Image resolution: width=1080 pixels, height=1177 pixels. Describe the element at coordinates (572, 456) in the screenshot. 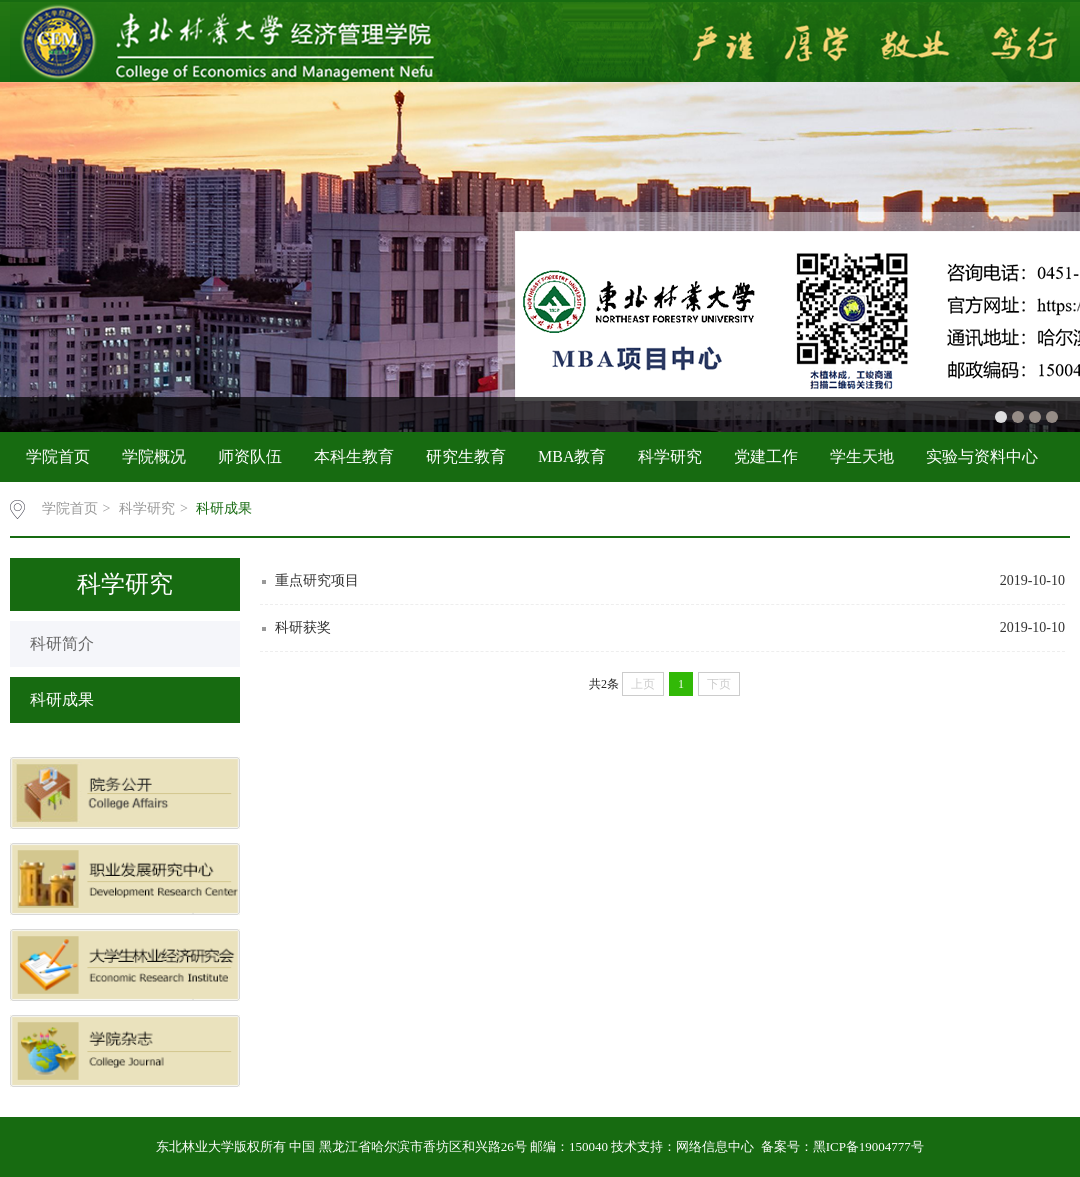

I see `MBA教育` at that location.